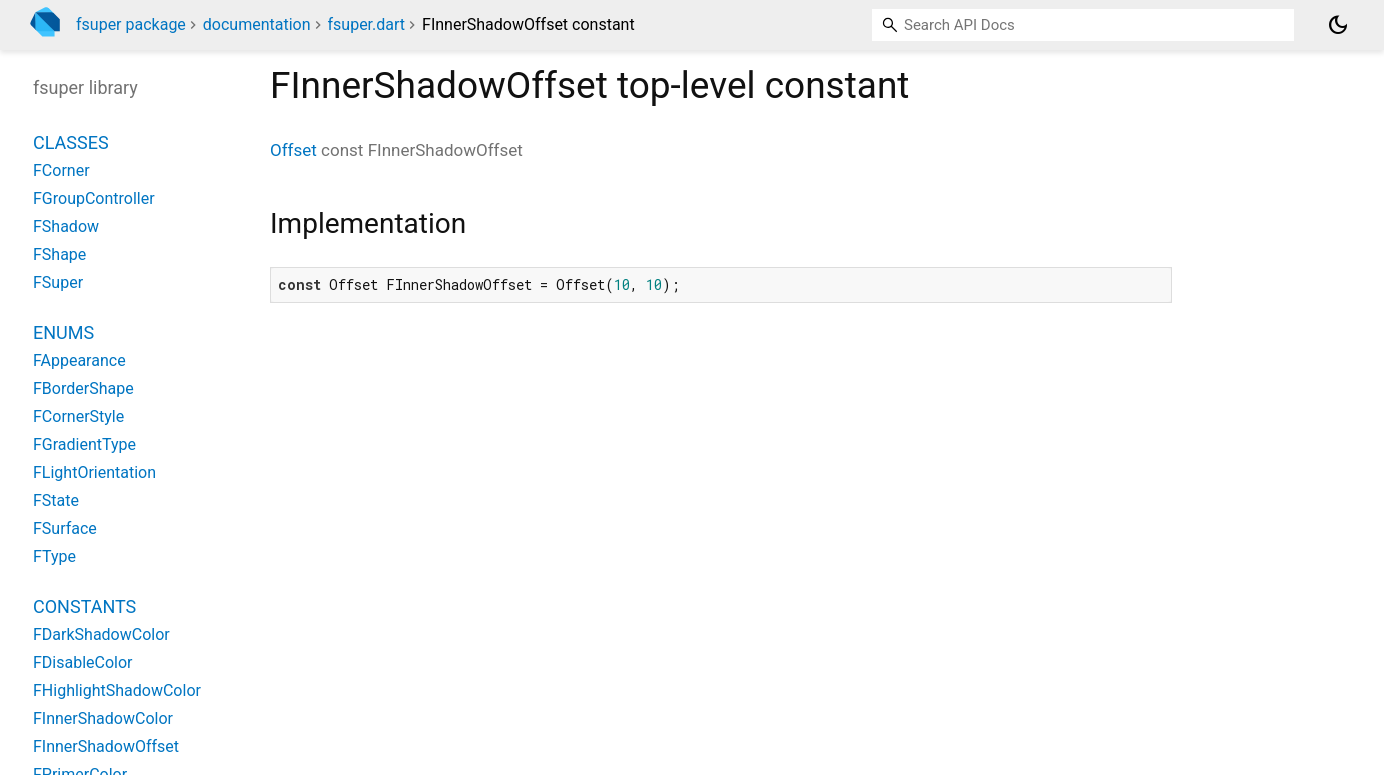 Image resolution: width=1384 pixels, height=775 pixels. I want to click on FAppearance, so click(79, 360).